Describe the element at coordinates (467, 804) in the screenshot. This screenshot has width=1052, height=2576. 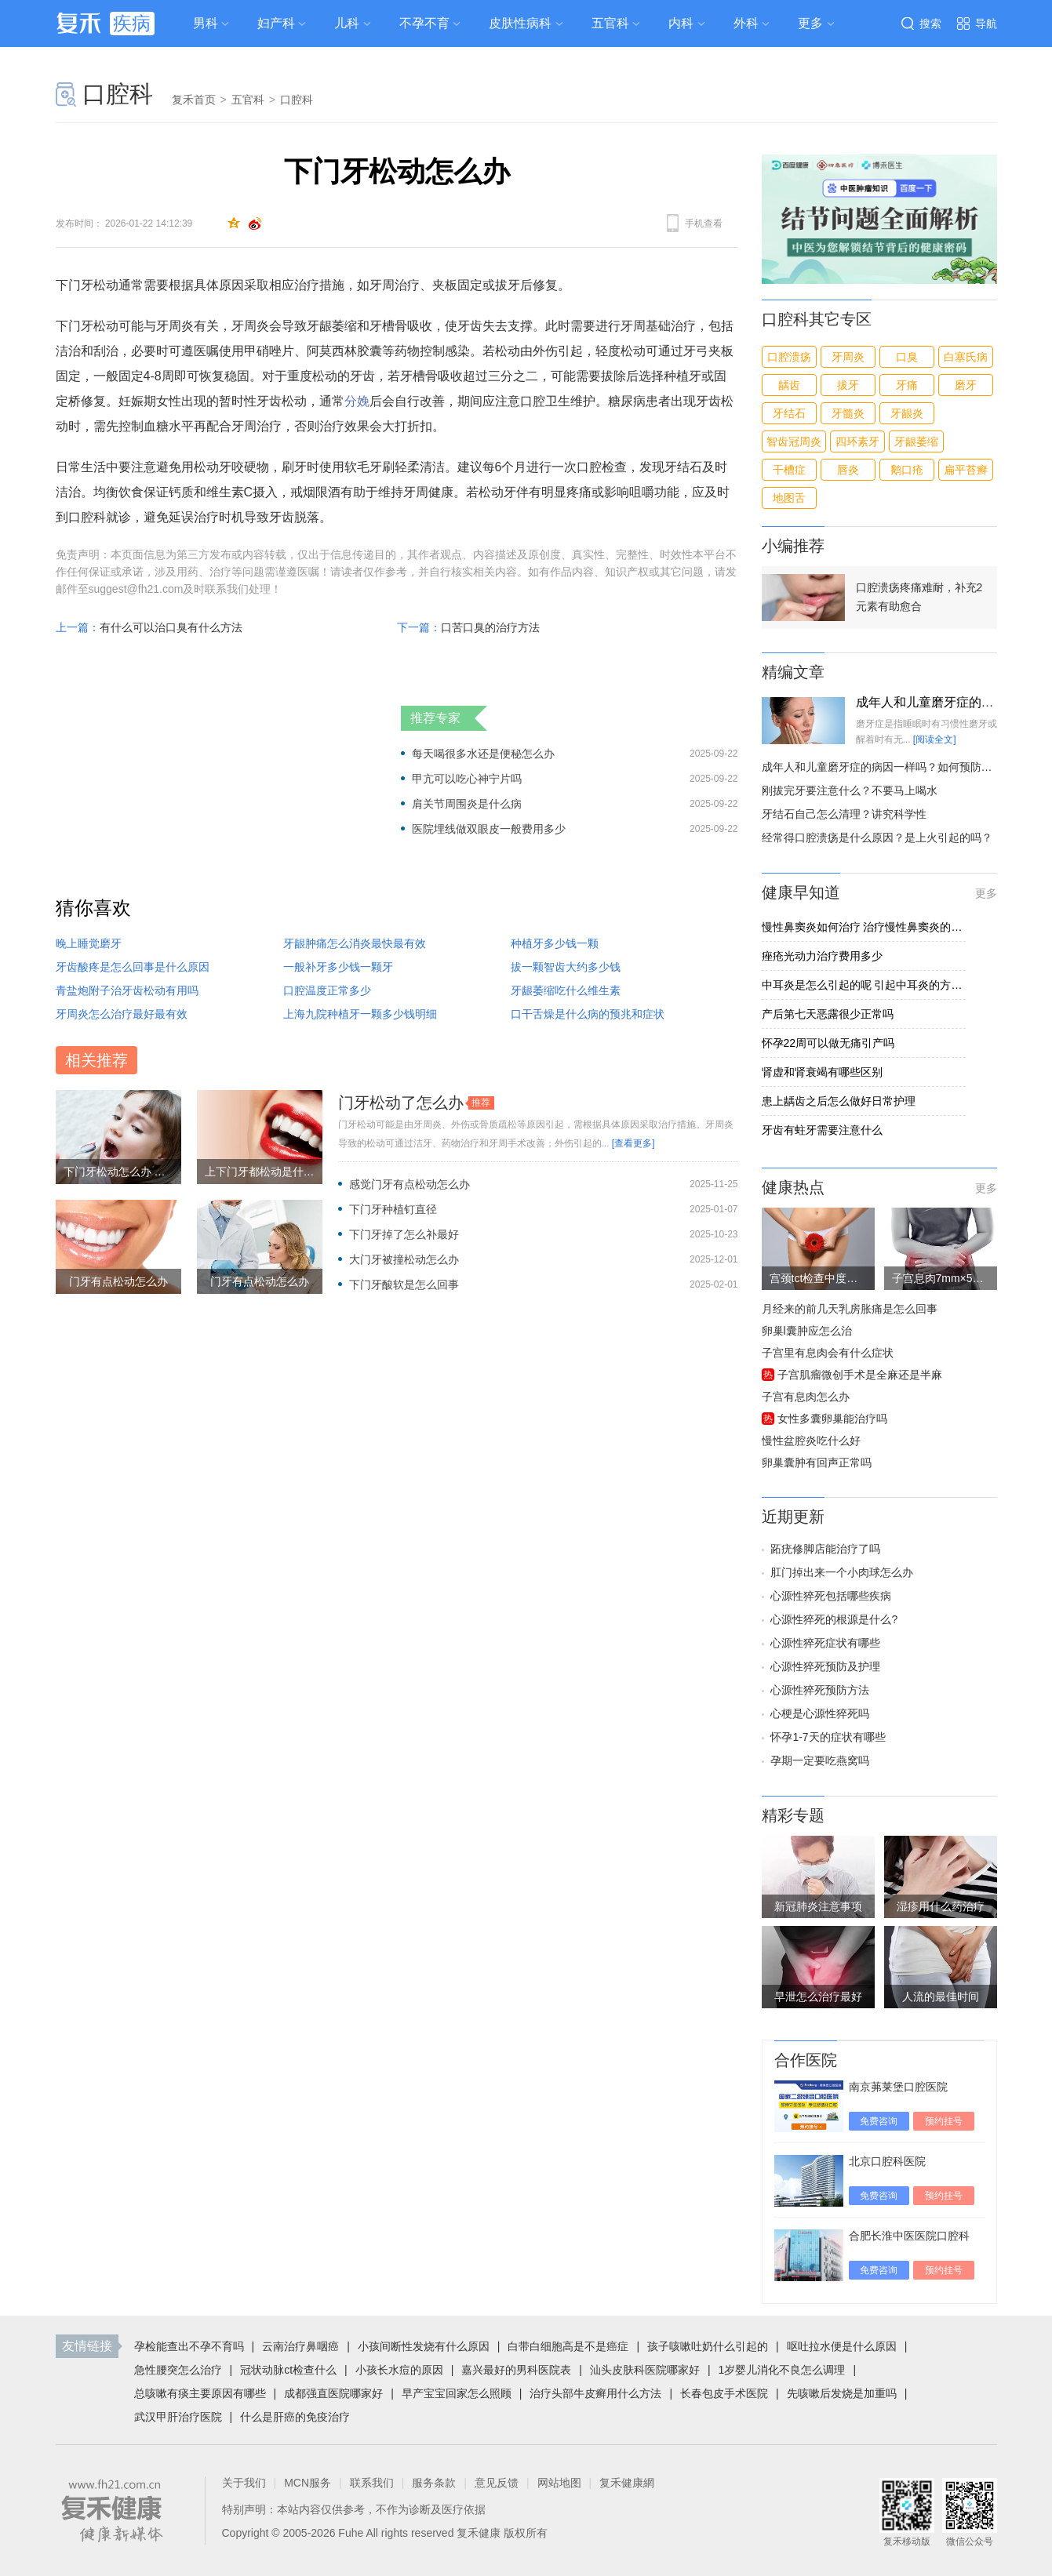
I see `肩关节周围炎是什么病` at that location.